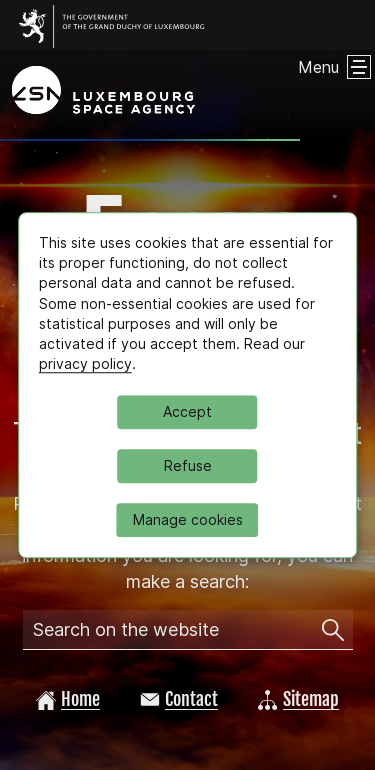  What do you see at coordinates (298, 699) in the screenshot?
I see `Sitemap` at bounding box center [298, 699].